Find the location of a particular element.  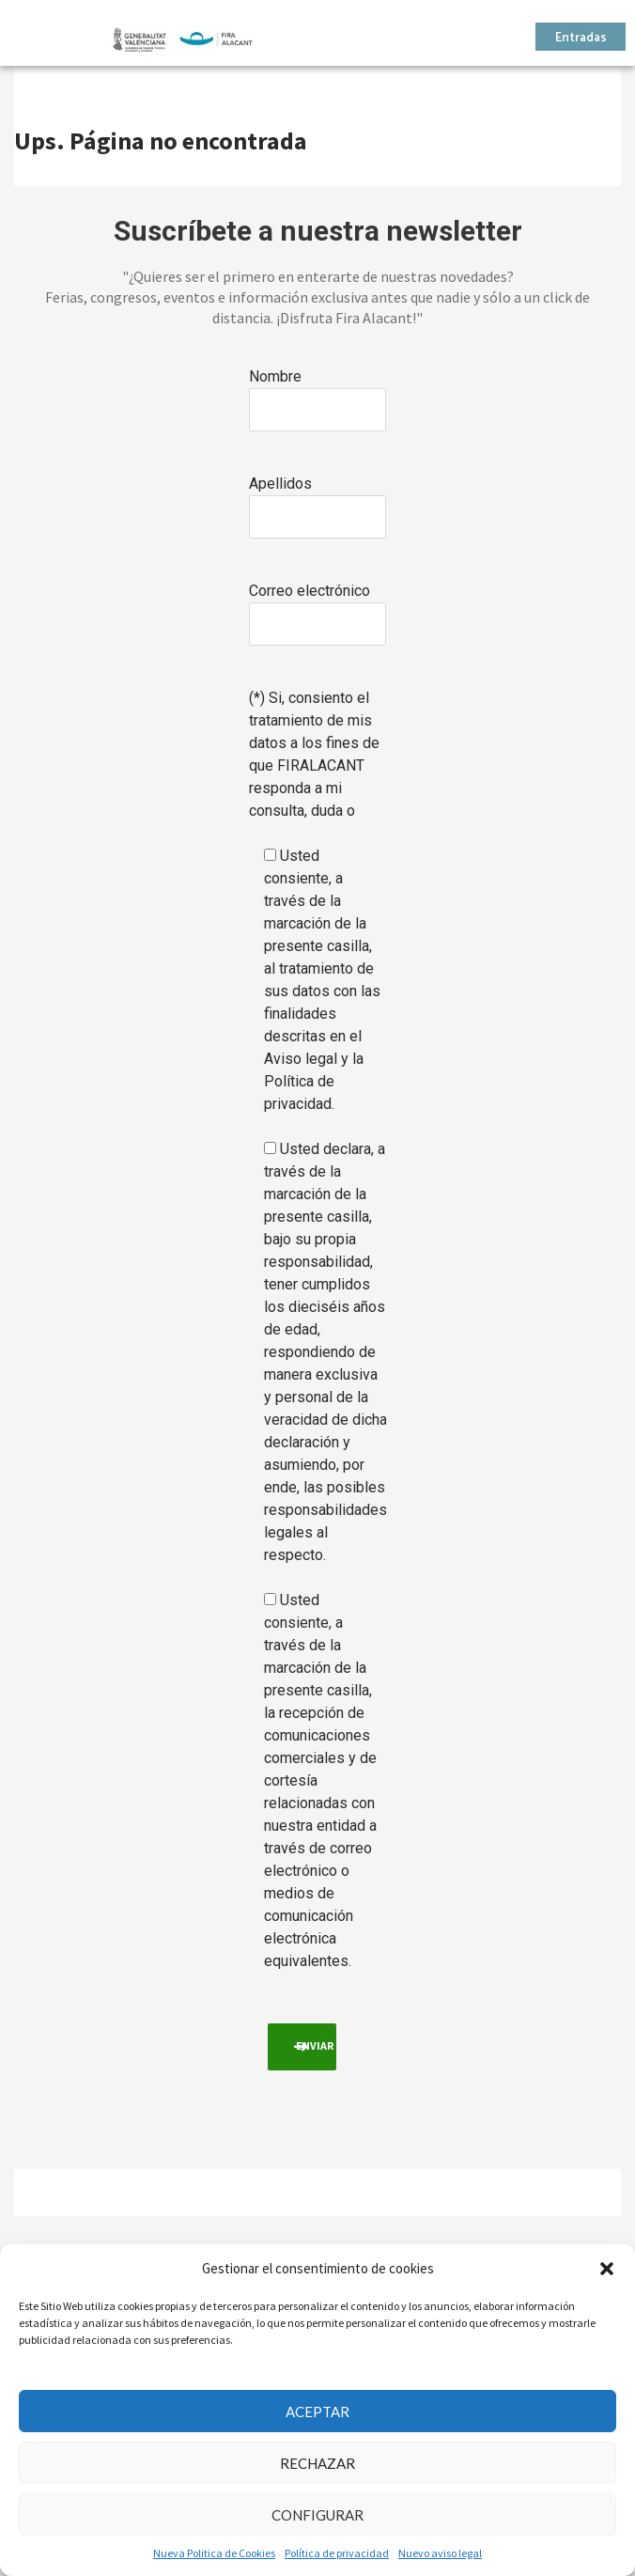

Nuevo aviso legal is located at coordinates (440, 2553).